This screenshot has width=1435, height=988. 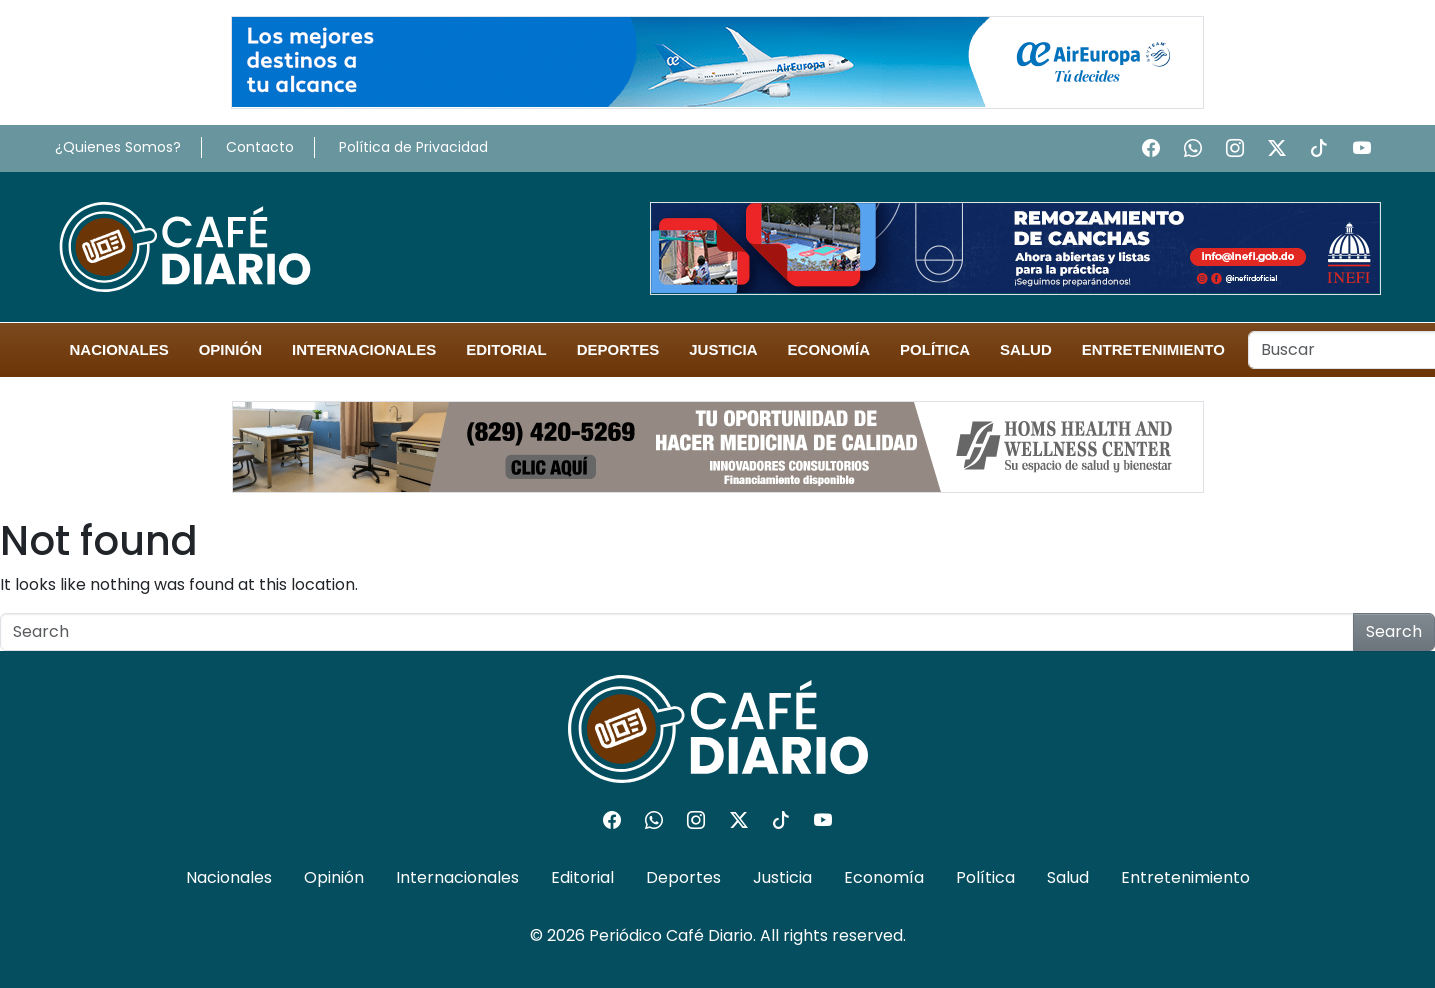 I want to click on Internacionales, so click(x=364, y=349).